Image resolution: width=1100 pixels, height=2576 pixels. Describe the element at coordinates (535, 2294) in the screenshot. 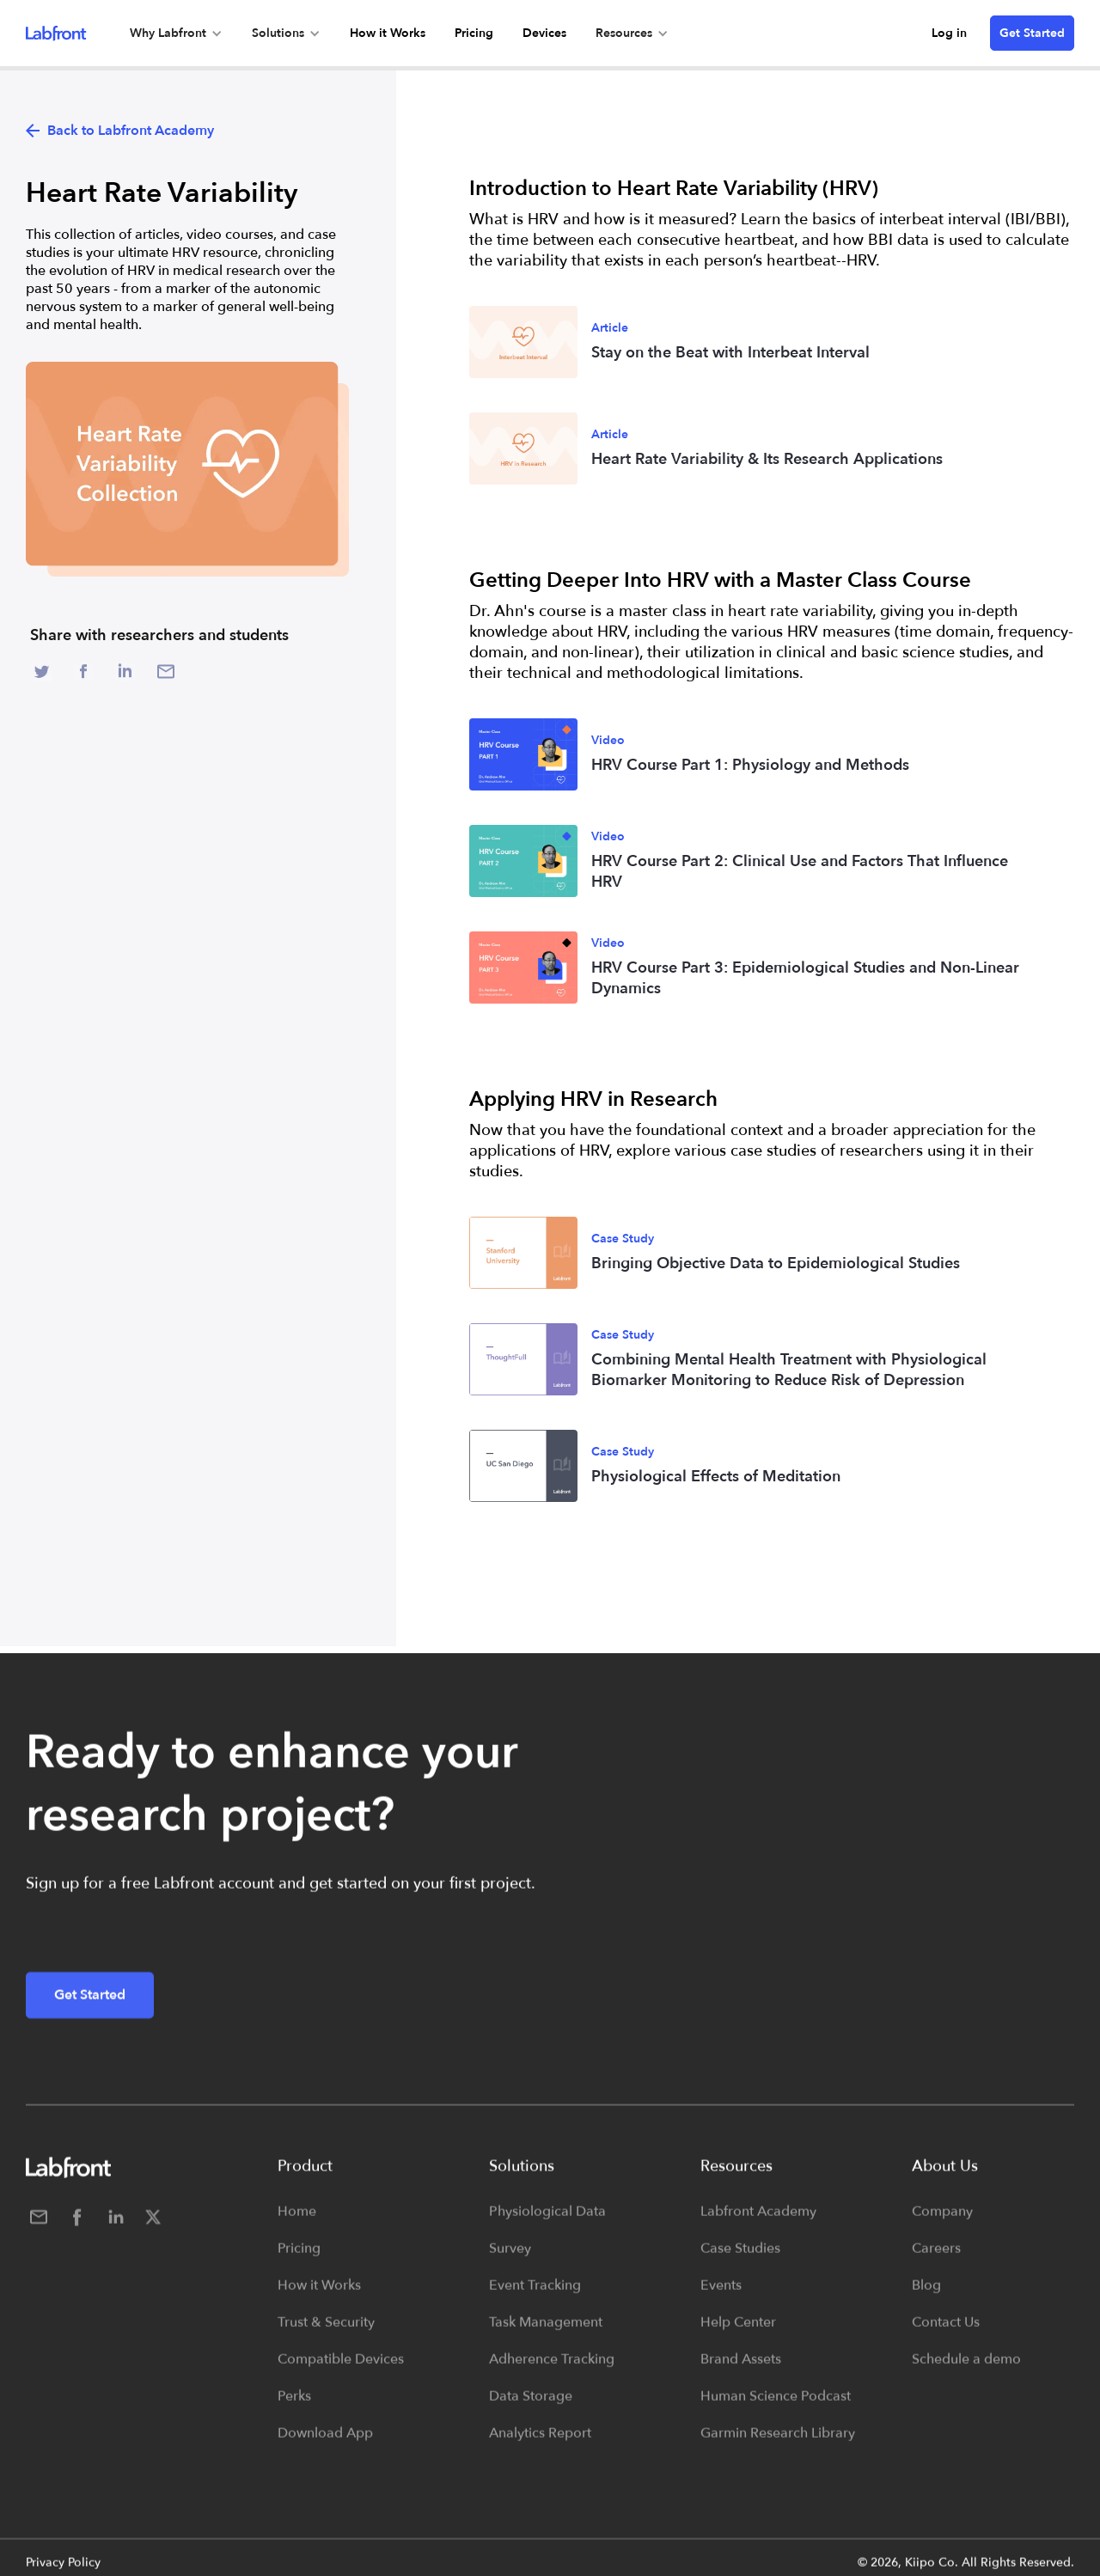

I see `Event Tracking` at that location.